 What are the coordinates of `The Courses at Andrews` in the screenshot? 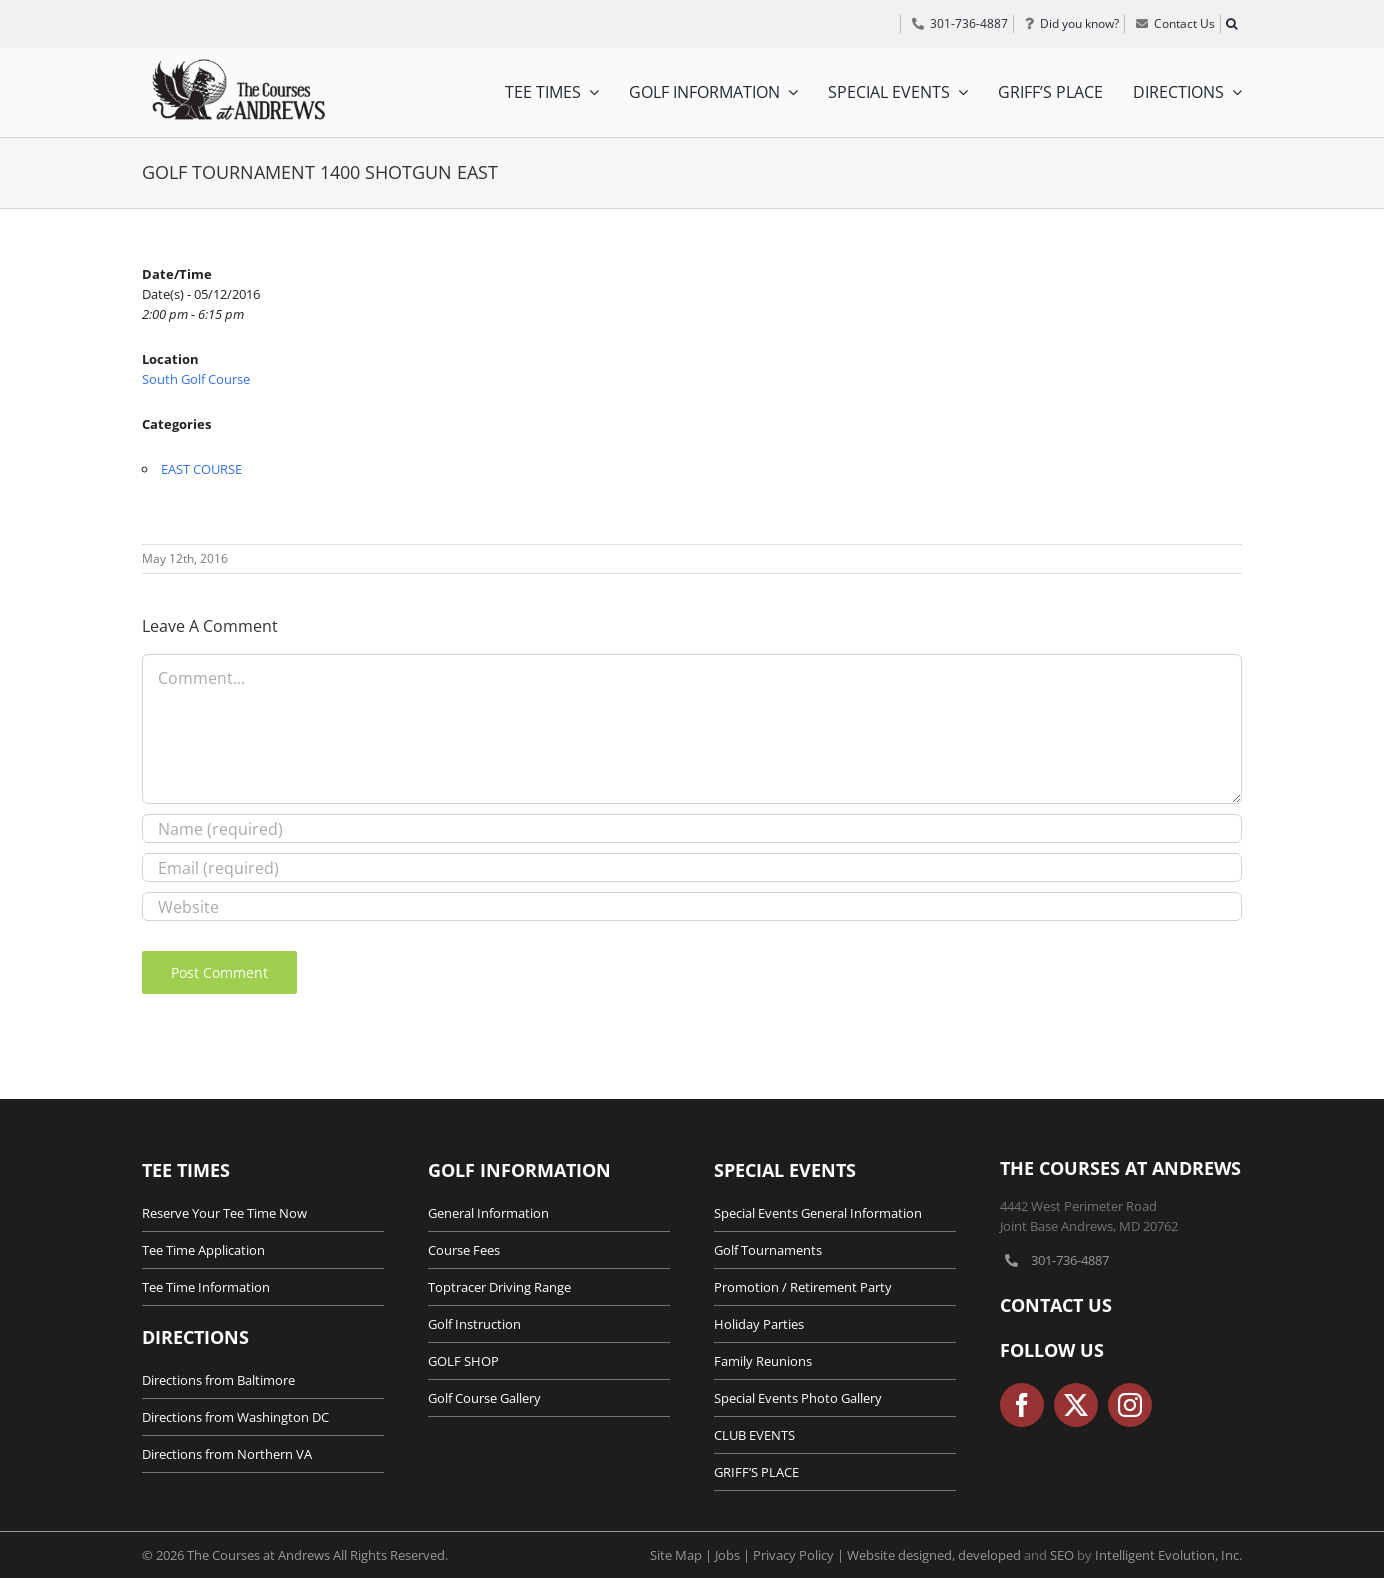 It's located at (1120, 1168).